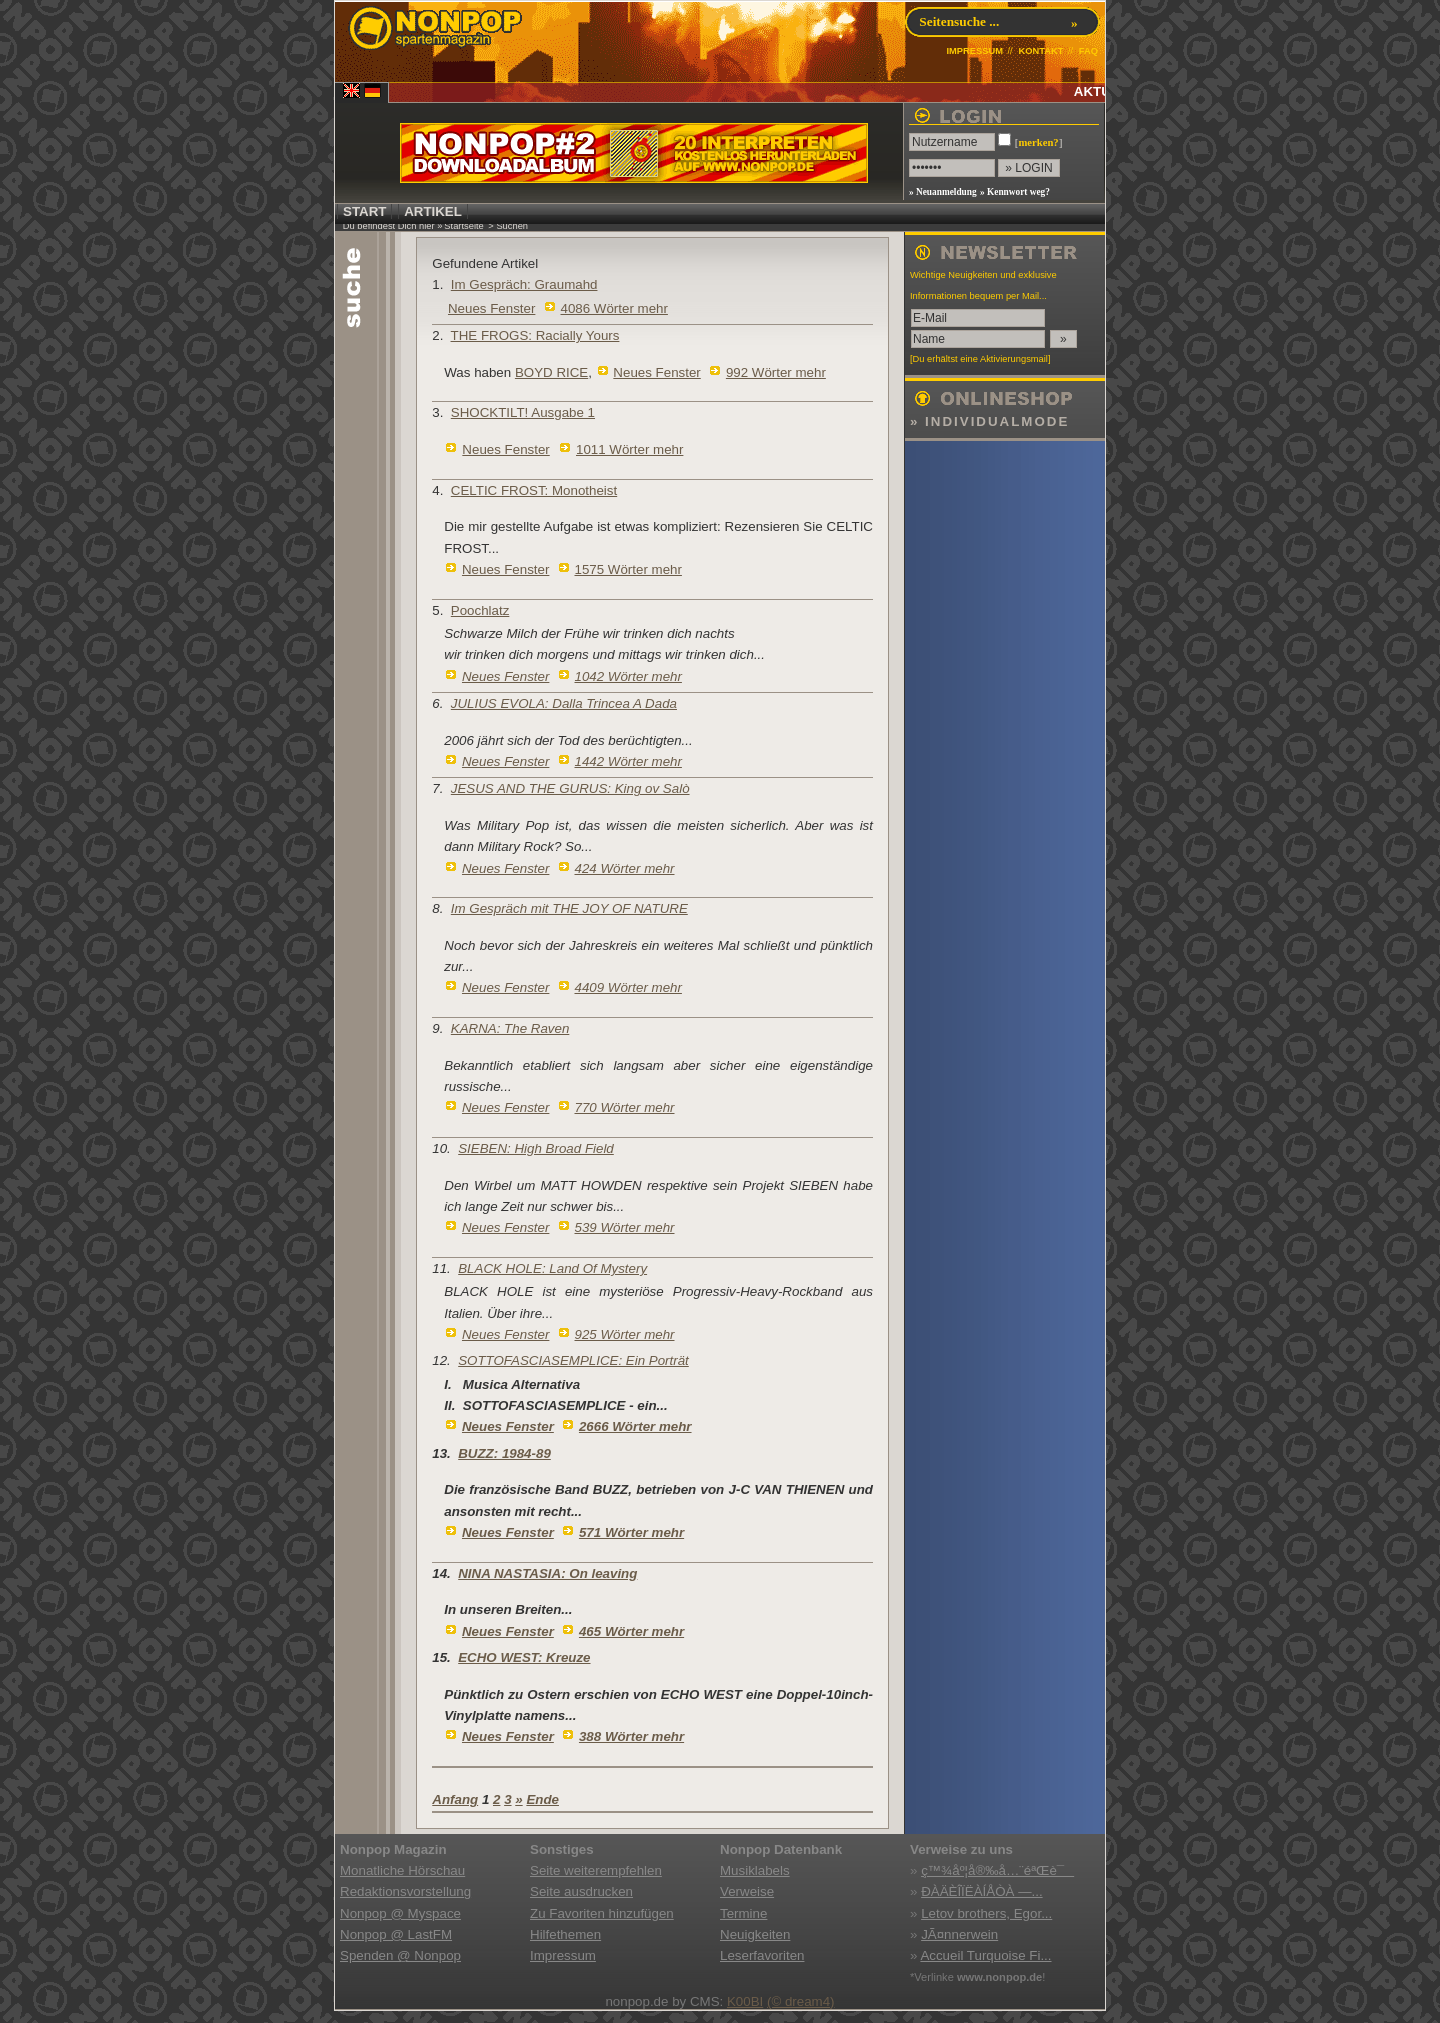  Describe the element at coordinates (596, 1870) in the screenshot. I see `Seite weiterempfehlen` at that location.